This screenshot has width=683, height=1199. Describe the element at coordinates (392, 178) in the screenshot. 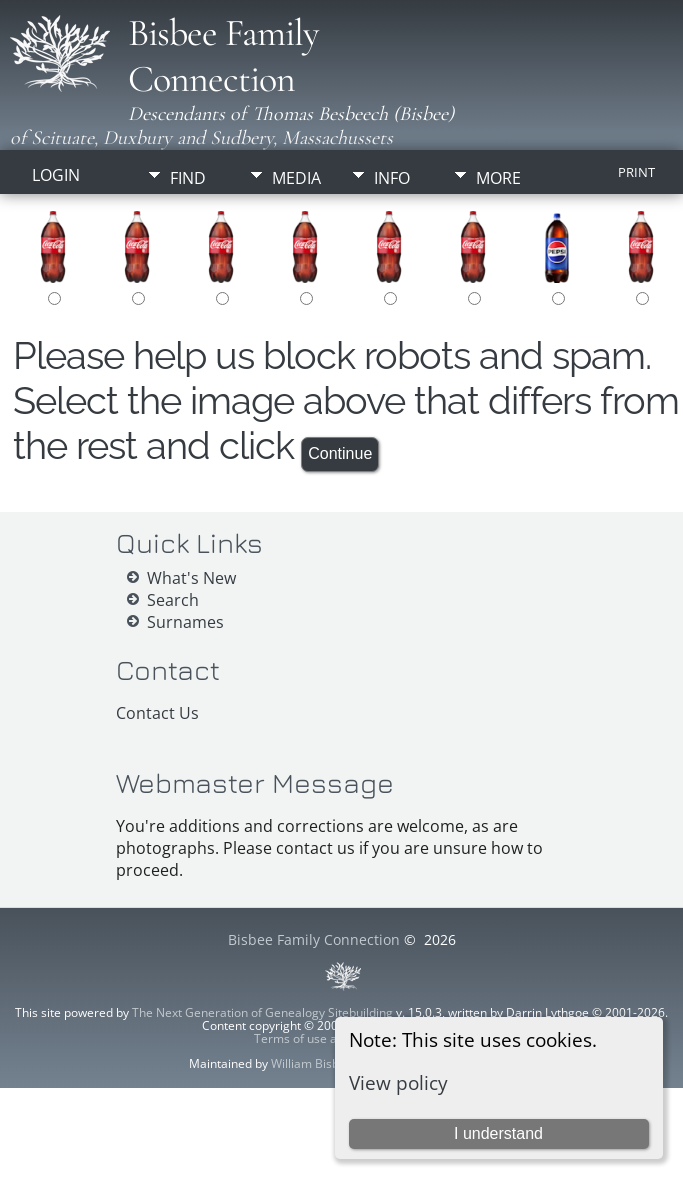

I see `Info` at that location.